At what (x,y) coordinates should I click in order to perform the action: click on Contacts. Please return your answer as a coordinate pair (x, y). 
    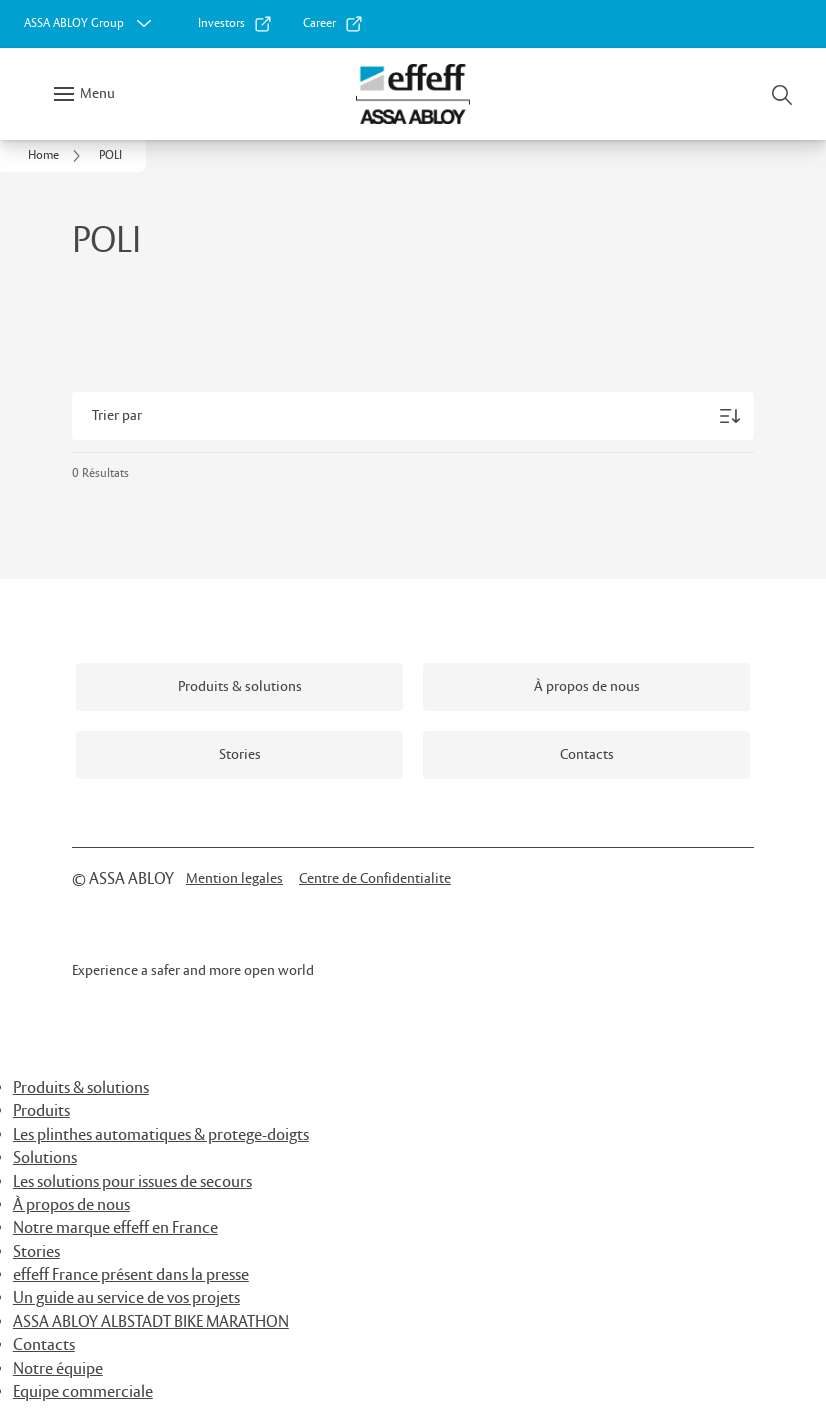
    Looking at the image, I should click on (44, 1345).